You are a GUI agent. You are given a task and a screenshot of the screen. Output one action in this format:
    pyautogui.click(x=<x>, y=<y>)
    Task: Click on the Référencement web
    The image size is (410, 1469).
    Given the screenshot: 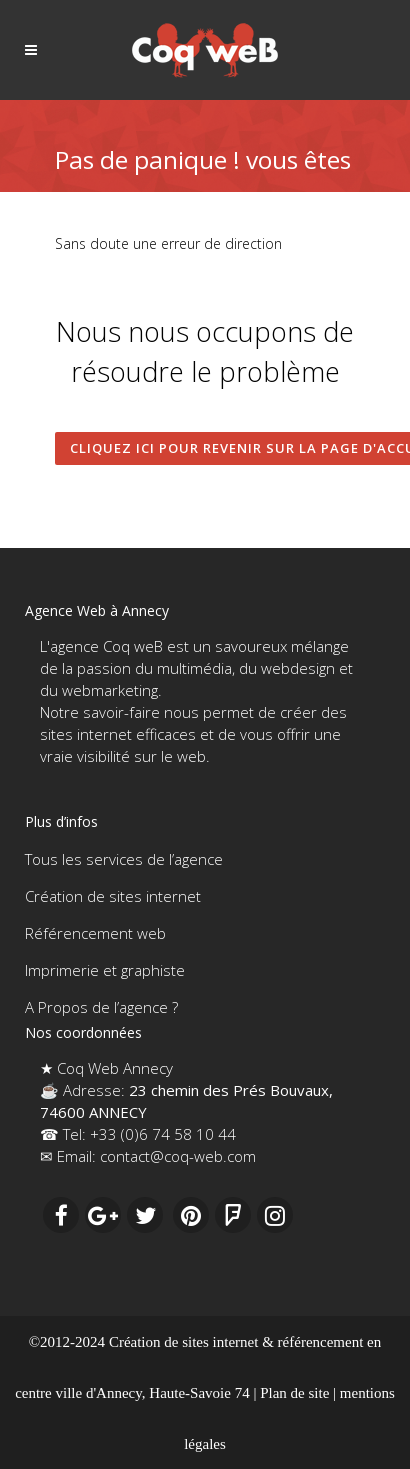 What is the action you would take?
    pyautogui.click(x=95, y=933)
    